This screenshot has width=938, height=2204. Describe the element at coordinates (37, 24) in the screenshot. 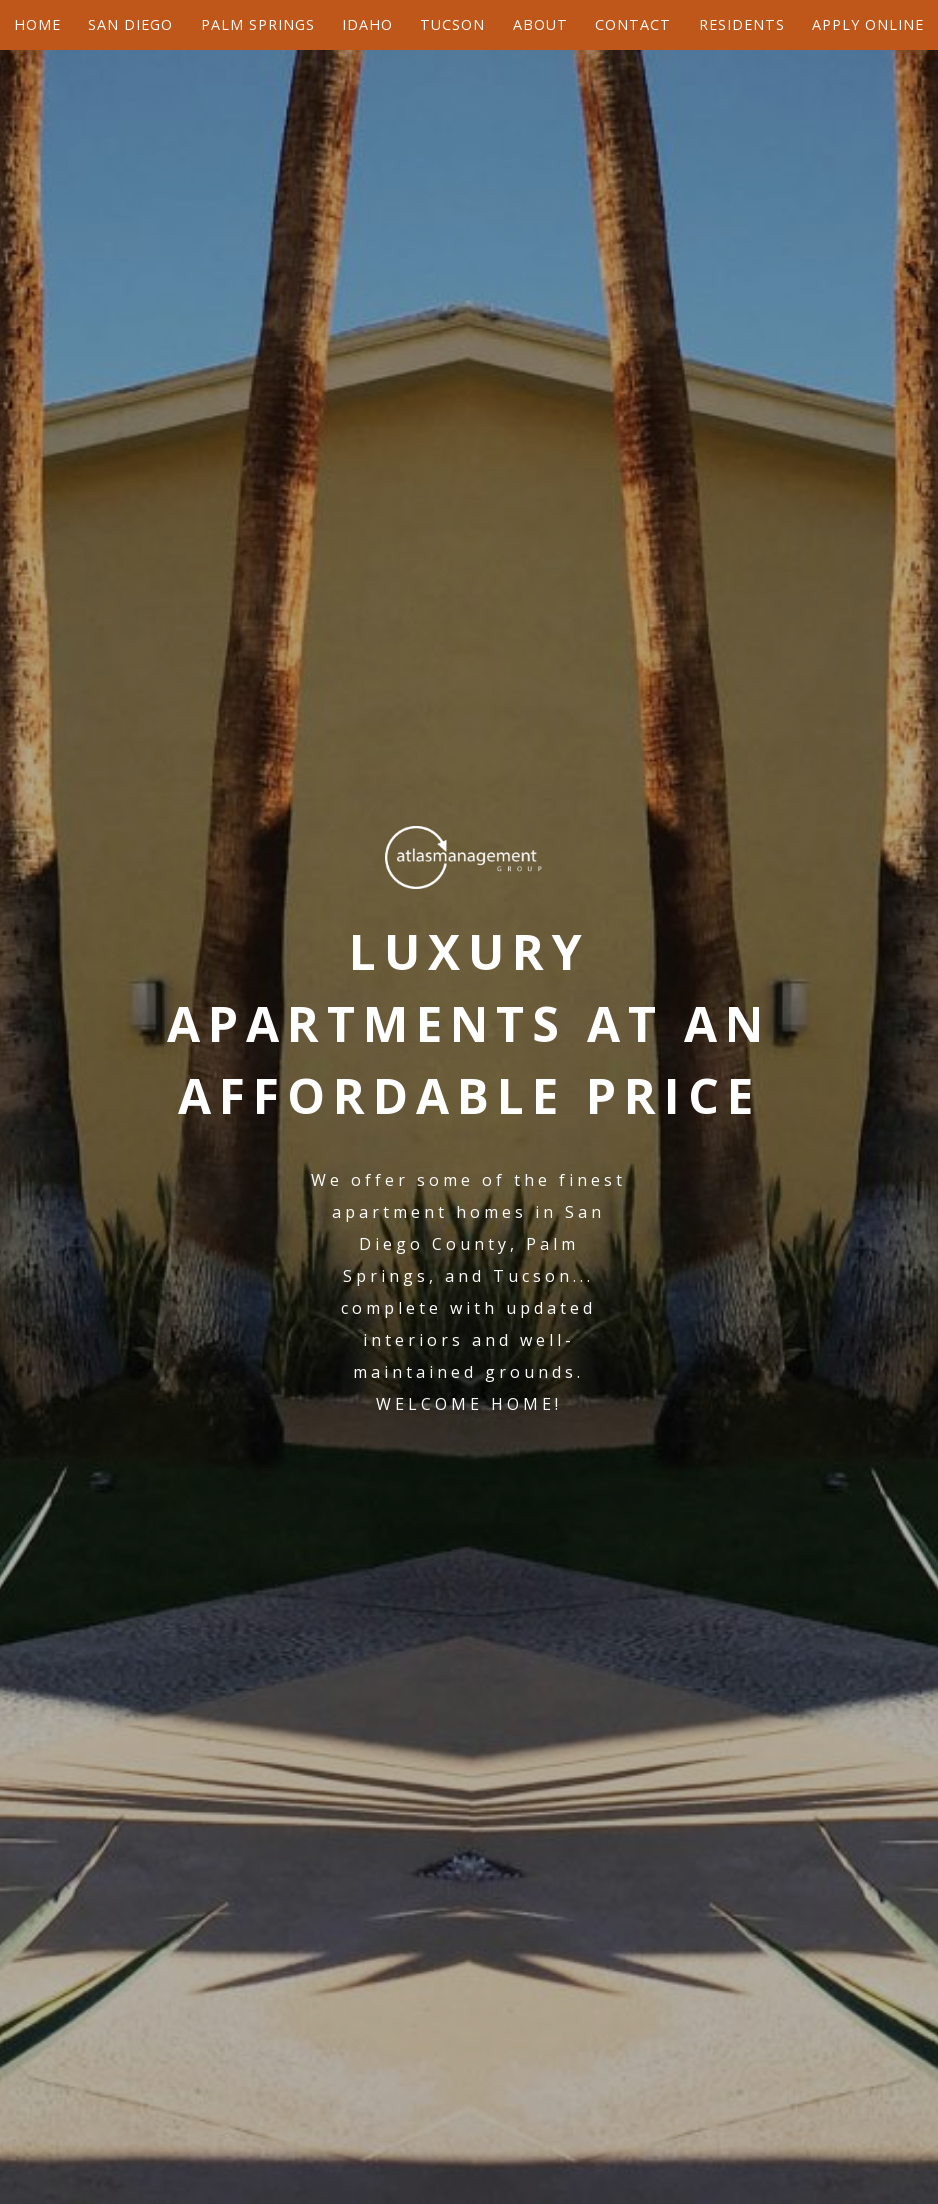

I see `Home` at that location.